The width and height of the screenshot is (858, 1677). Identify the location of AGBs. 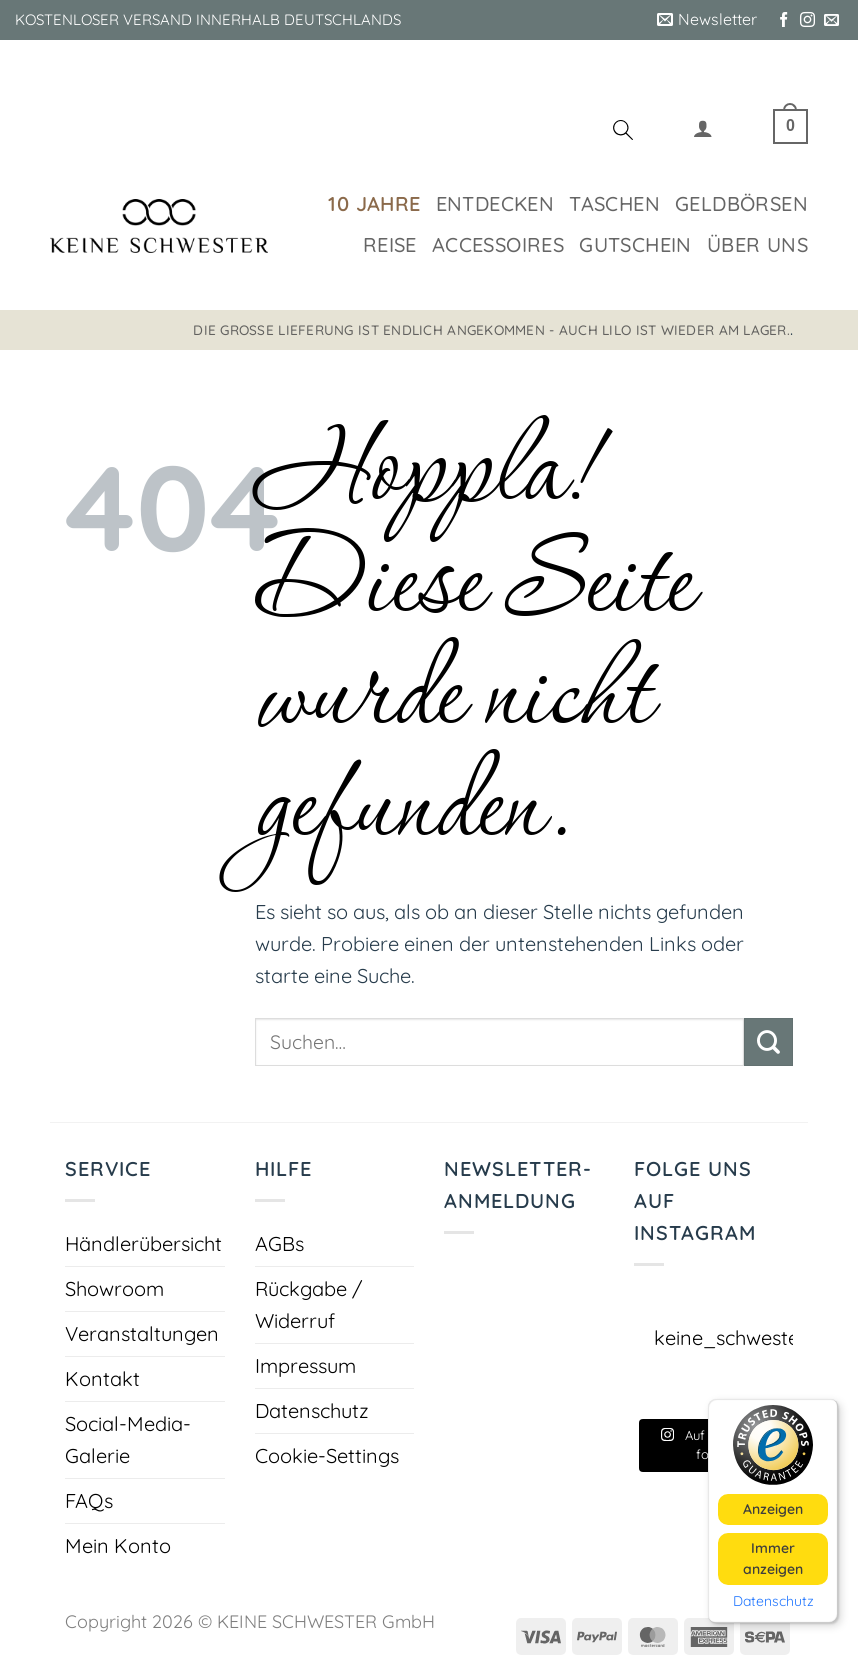
(279, 1243).